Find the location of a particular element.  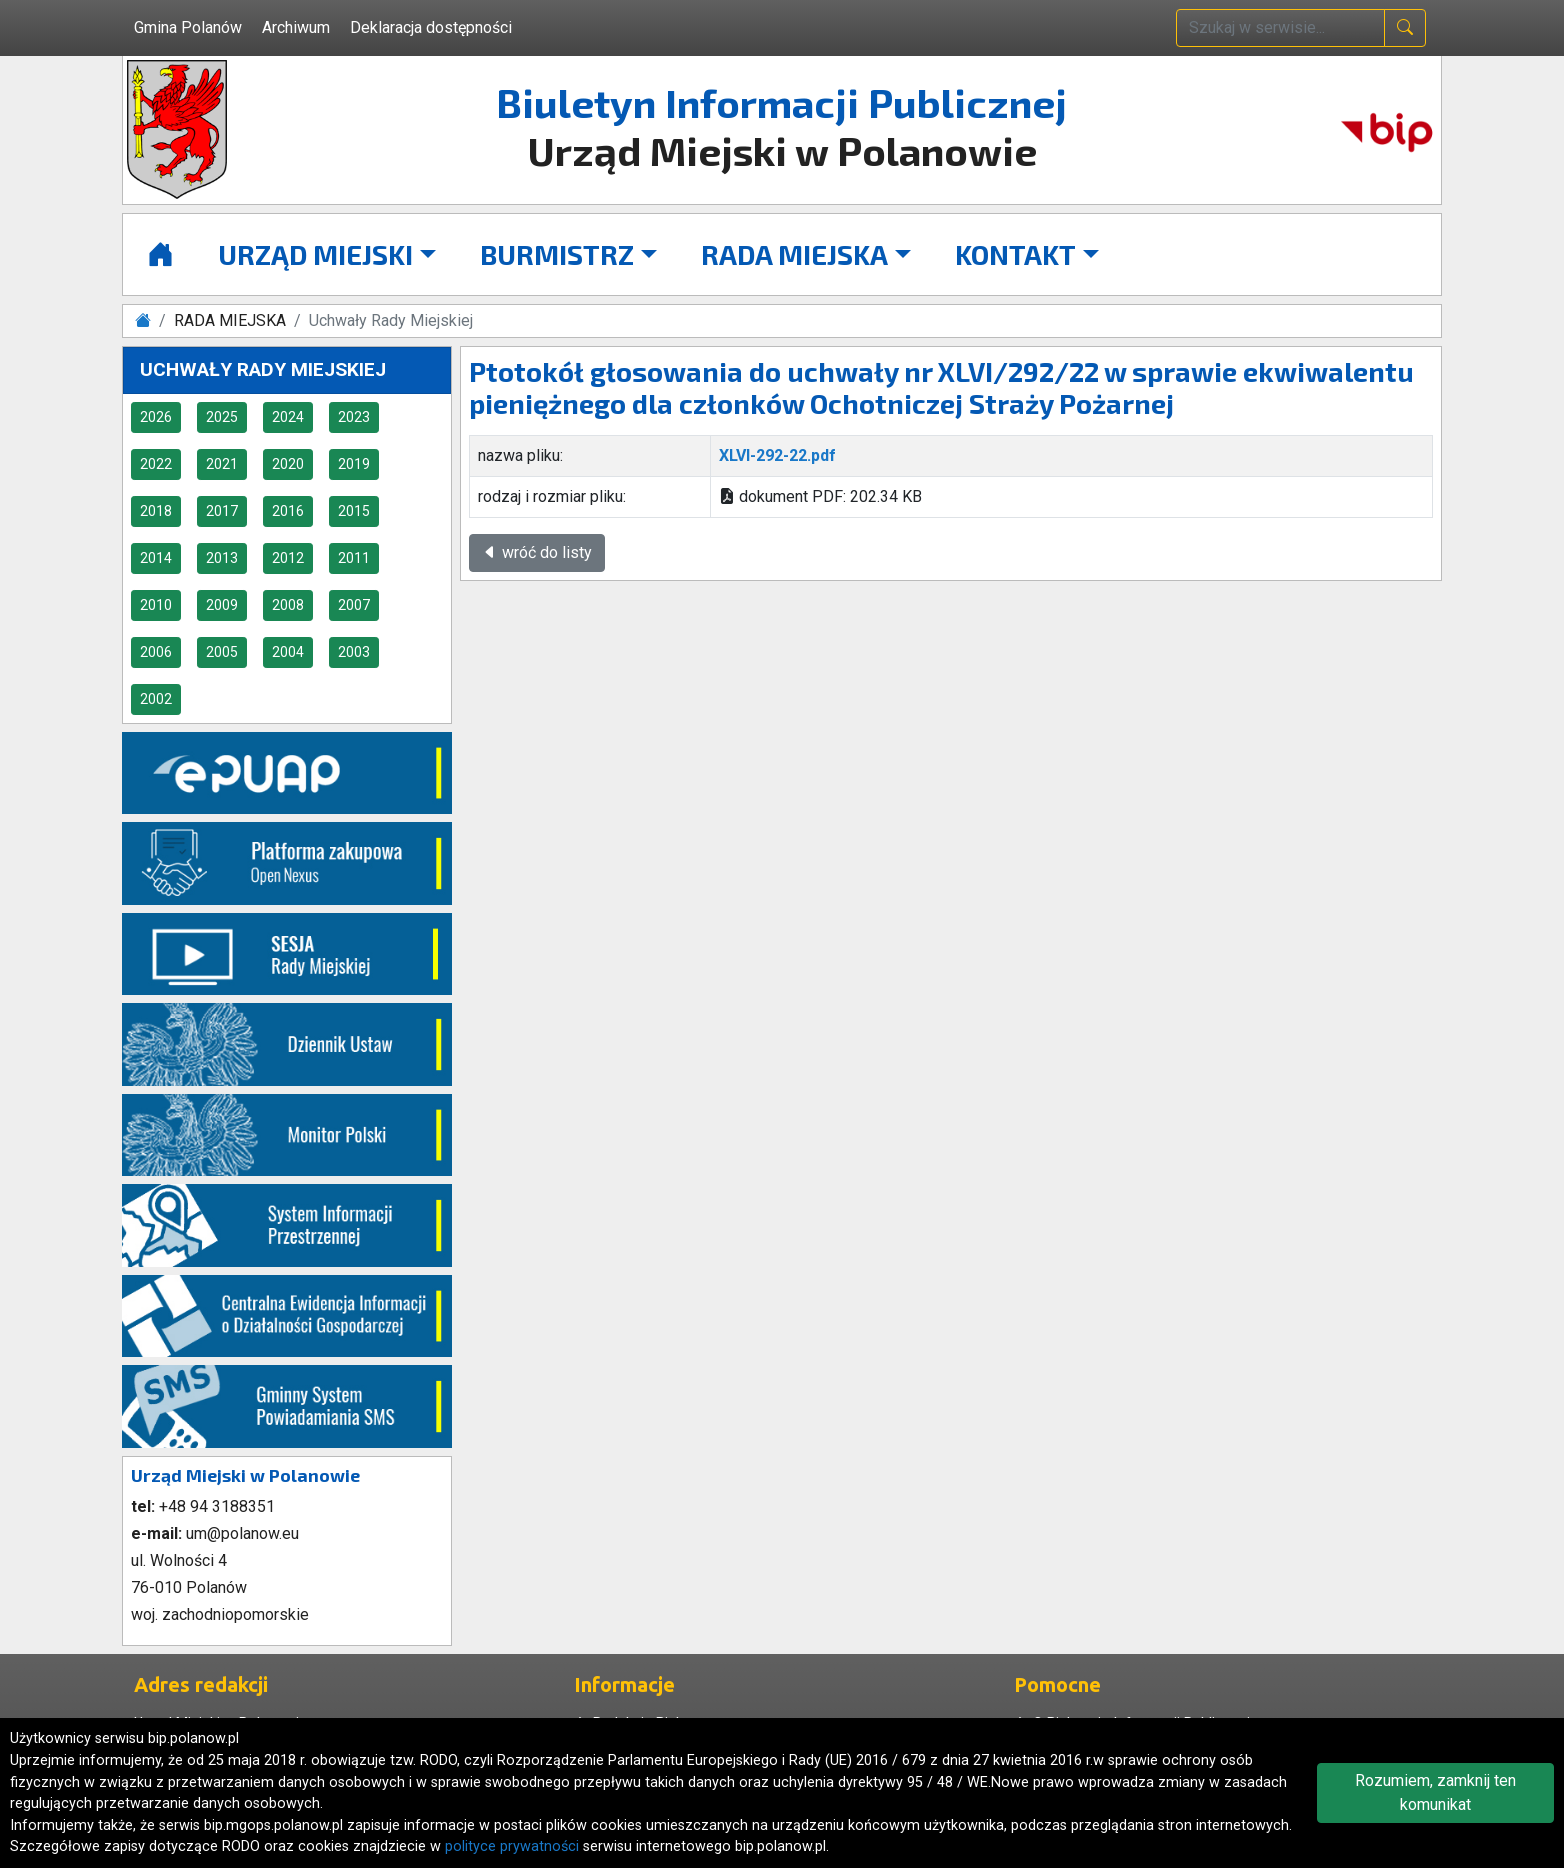

KONTAKT [button] is located at coordinates (1015, 254).